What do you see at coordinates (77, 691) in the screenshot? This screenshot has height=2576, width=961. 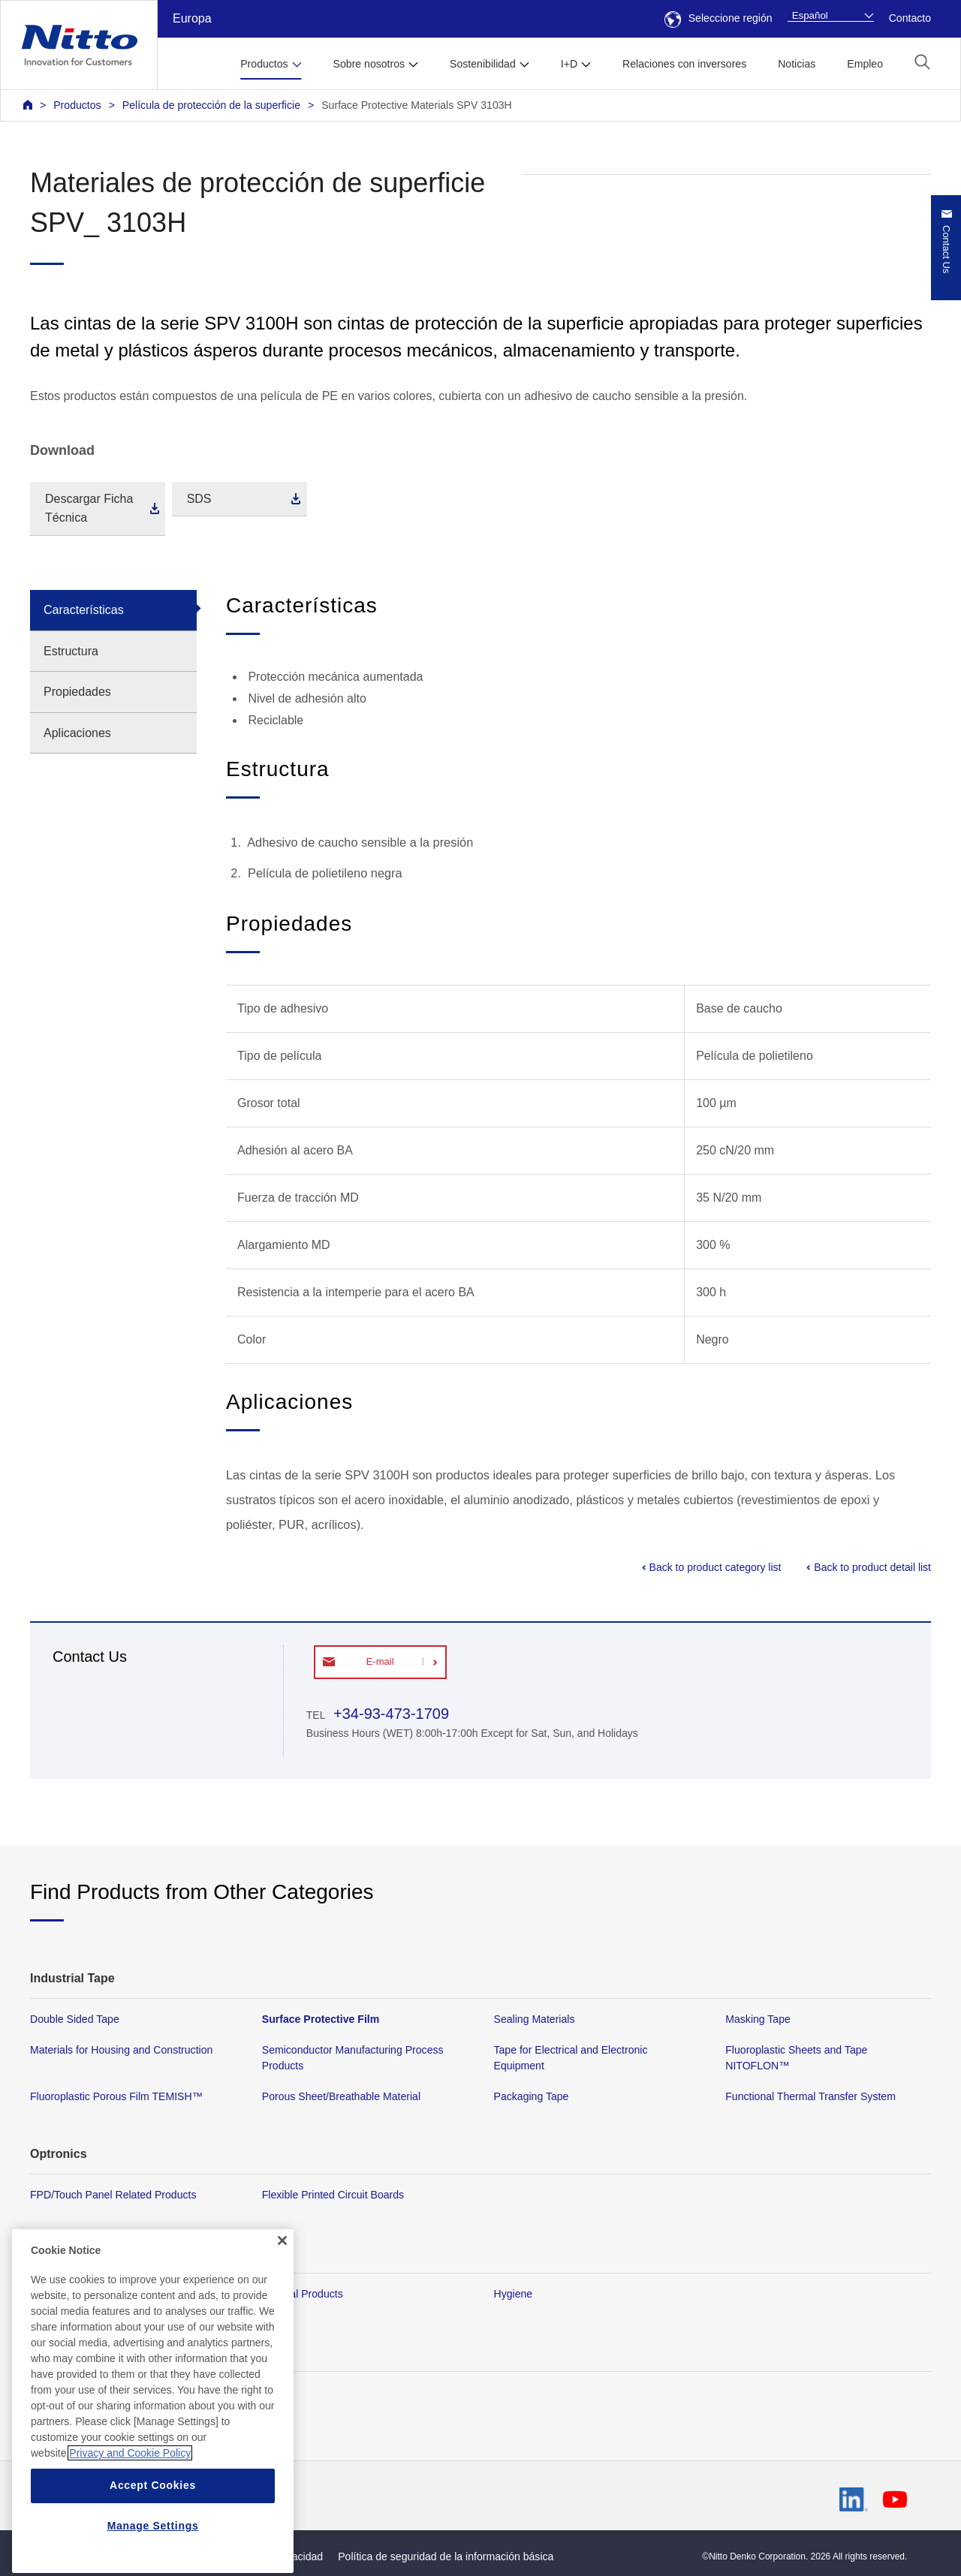 I see `Propiedades` at bounding box center [77, 691].